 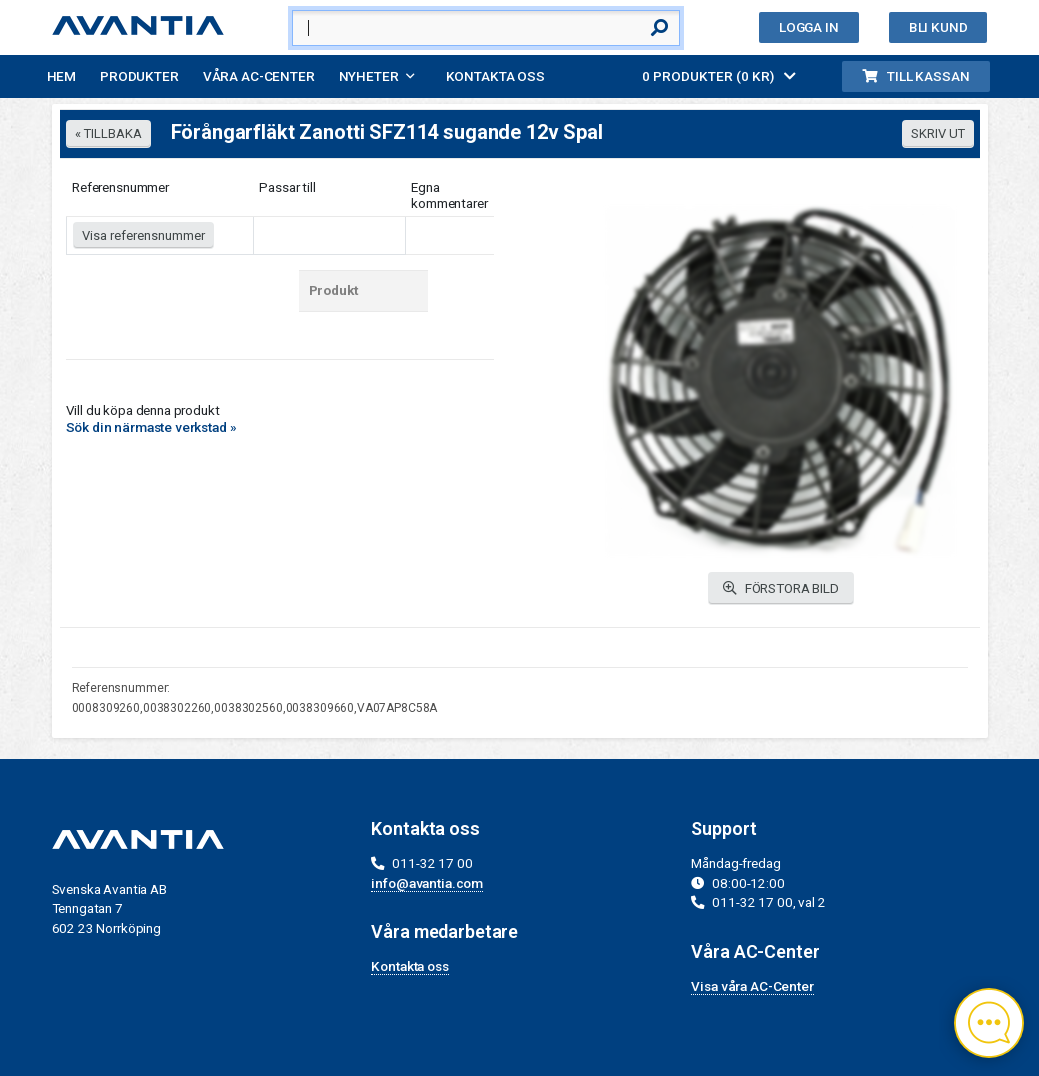 What do you see at coordinates (369, 76) in the screenshot?
I see `Nyheter` at bounding box center [369, 76].